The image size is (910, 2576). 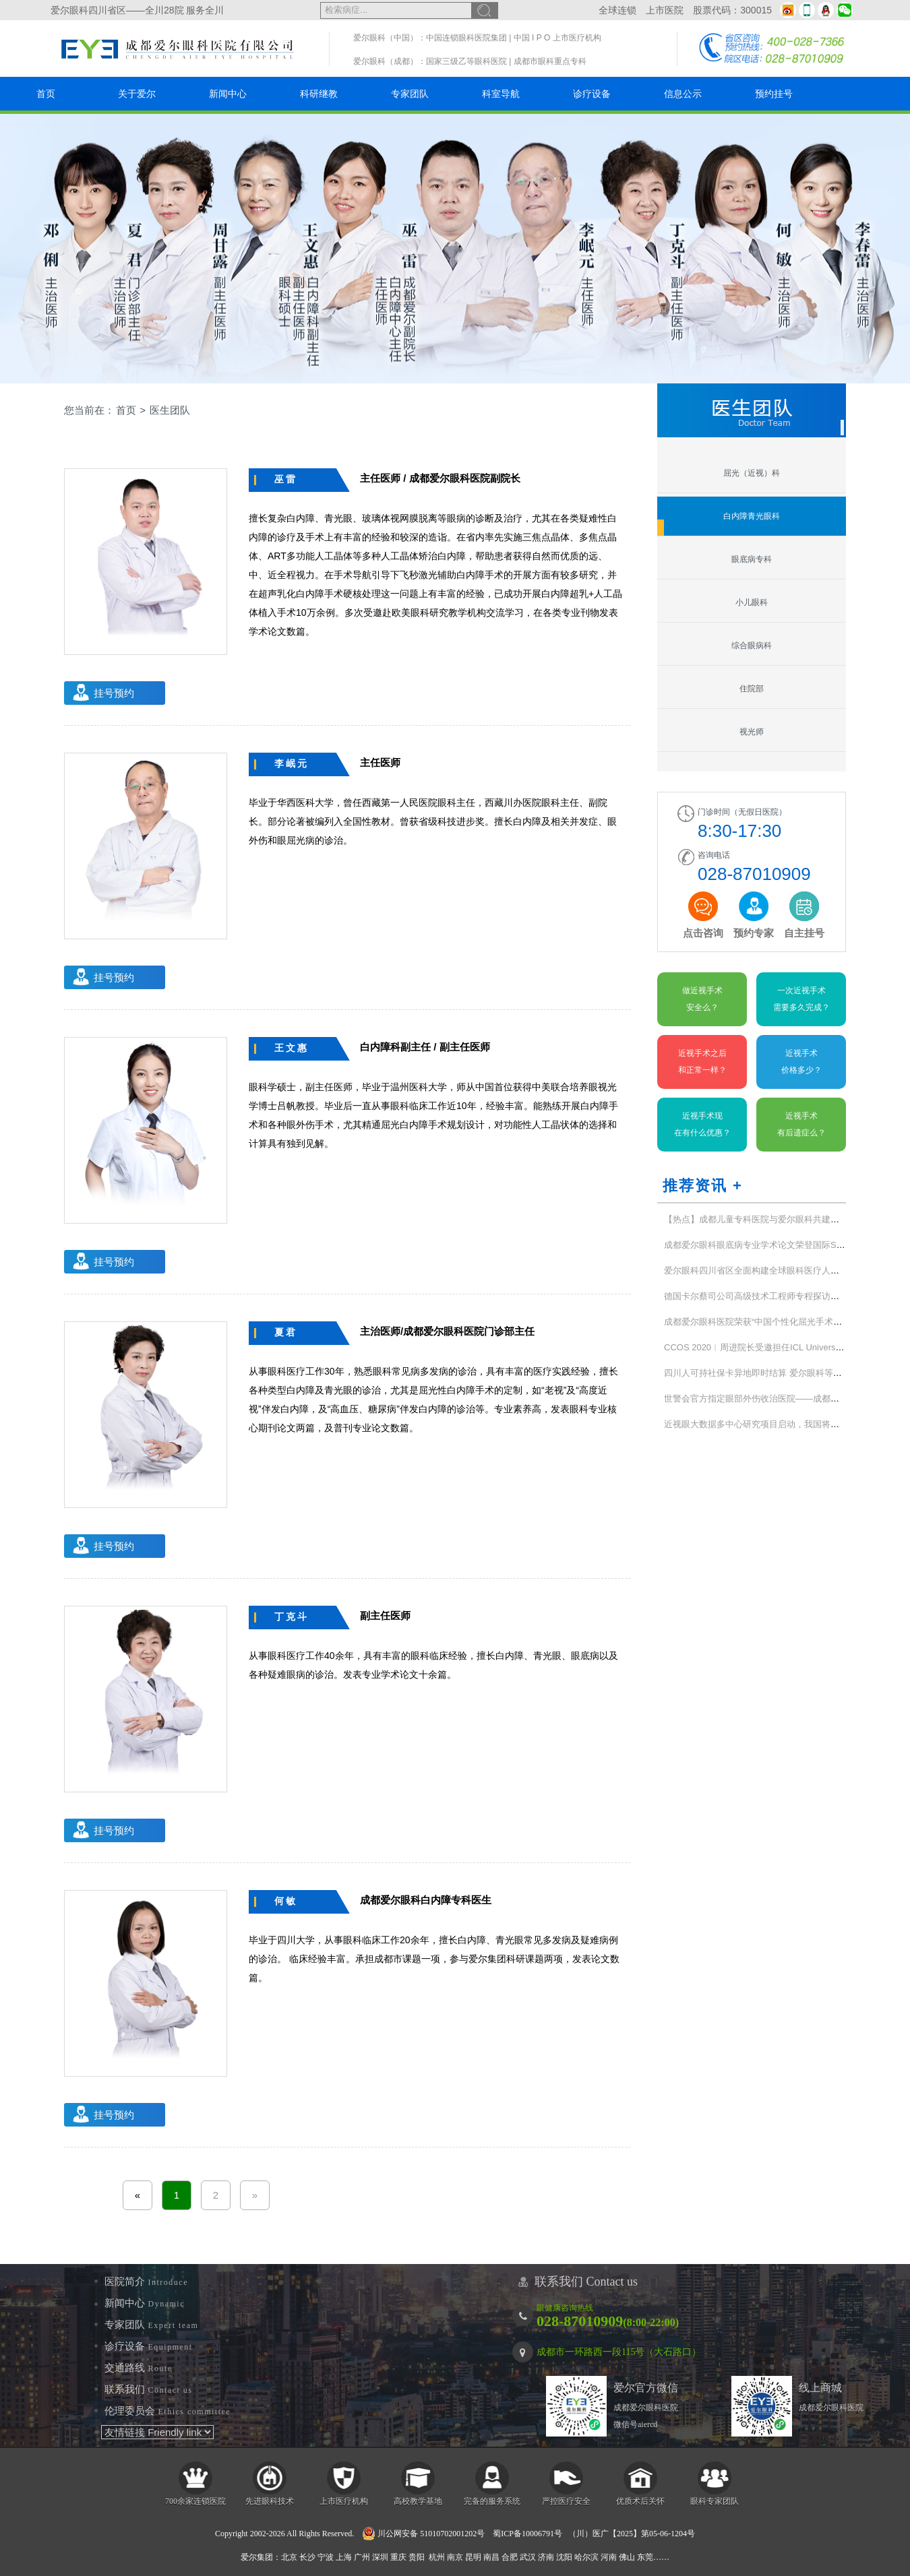 What do you see at coordinates (751, 516) in the screenshot?
I see `白内障青光眼科` at bounding box center [751, 516].